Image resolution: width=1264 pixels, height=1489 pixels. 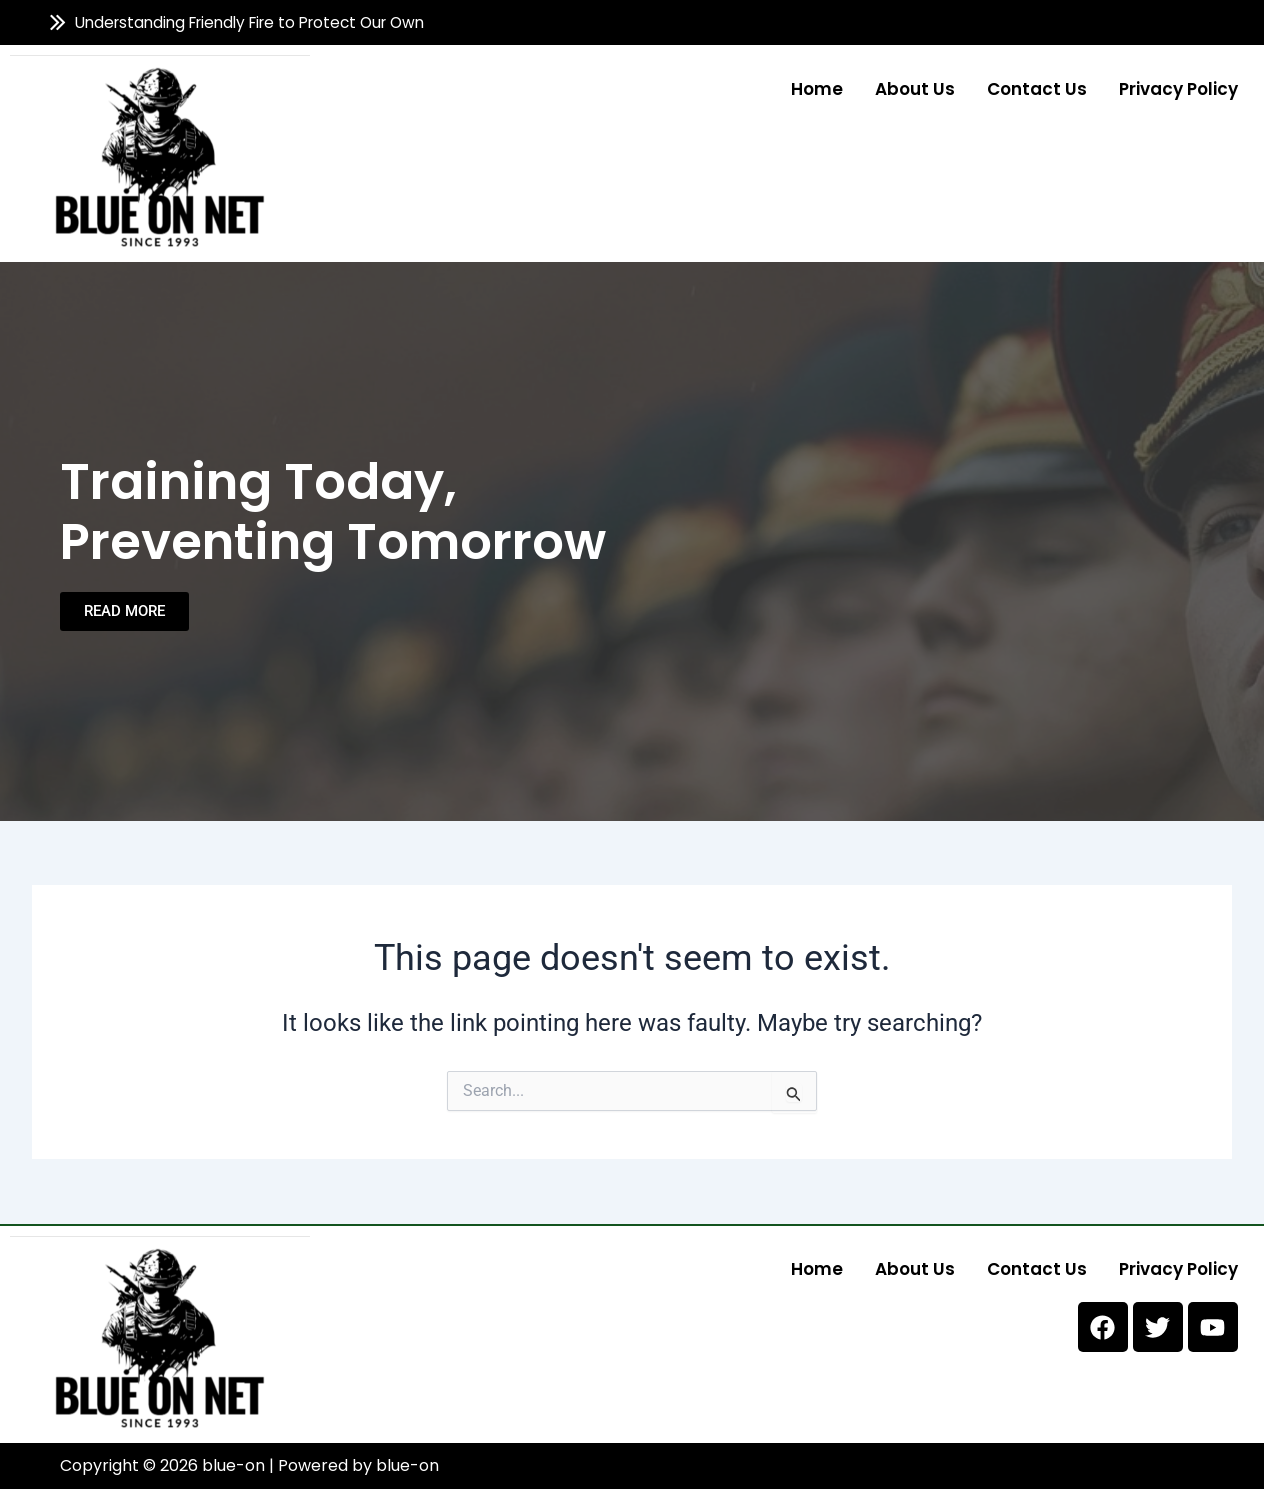 What do you see at coordinates (250, 22) in the screenshot?
I see `Understanding Friendly Fire to Protect Our Own` at bounding box center [250, 22].